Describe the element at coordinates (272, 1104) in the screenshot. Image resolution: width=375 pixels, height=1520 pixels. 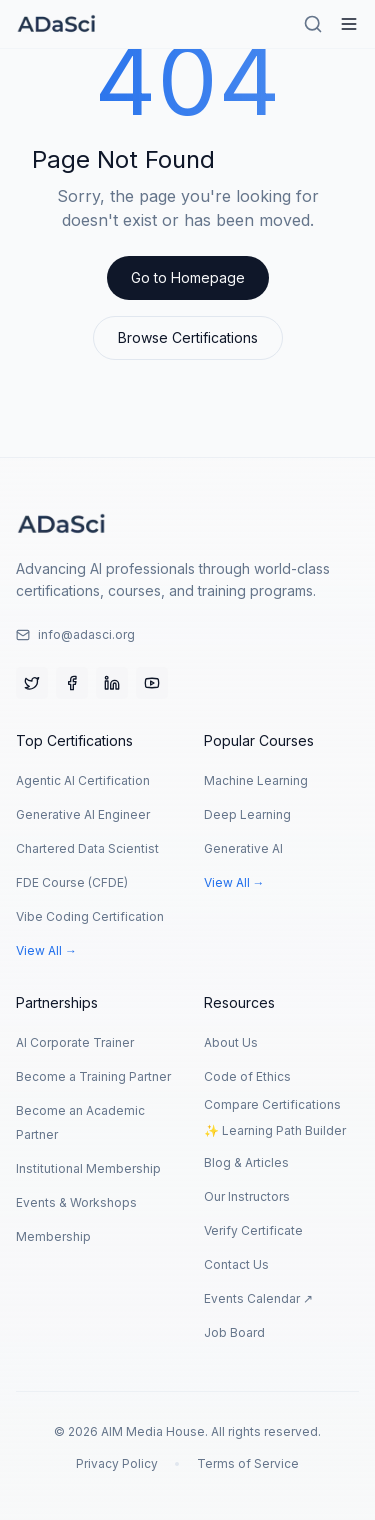
I see `Compare Certifications` at that location.